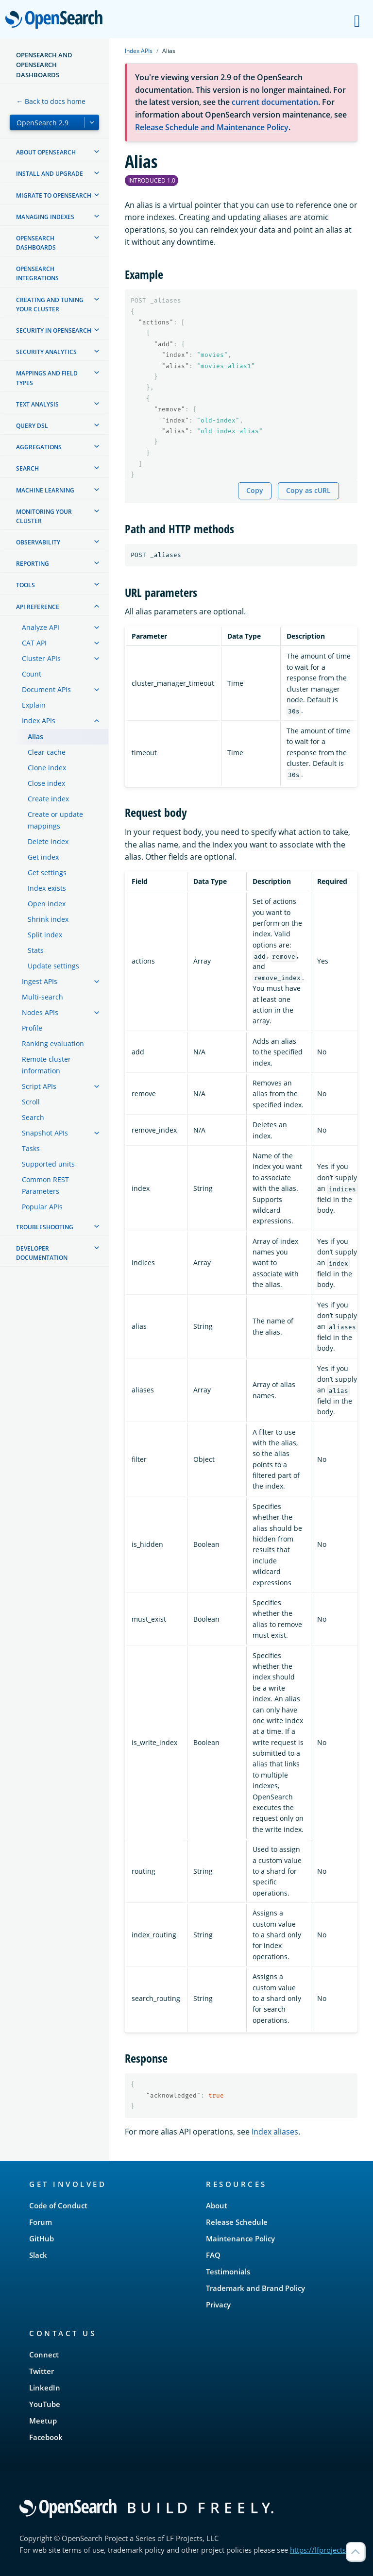  I want to click on Ingest APIs [treeitem], so click(39, 981).